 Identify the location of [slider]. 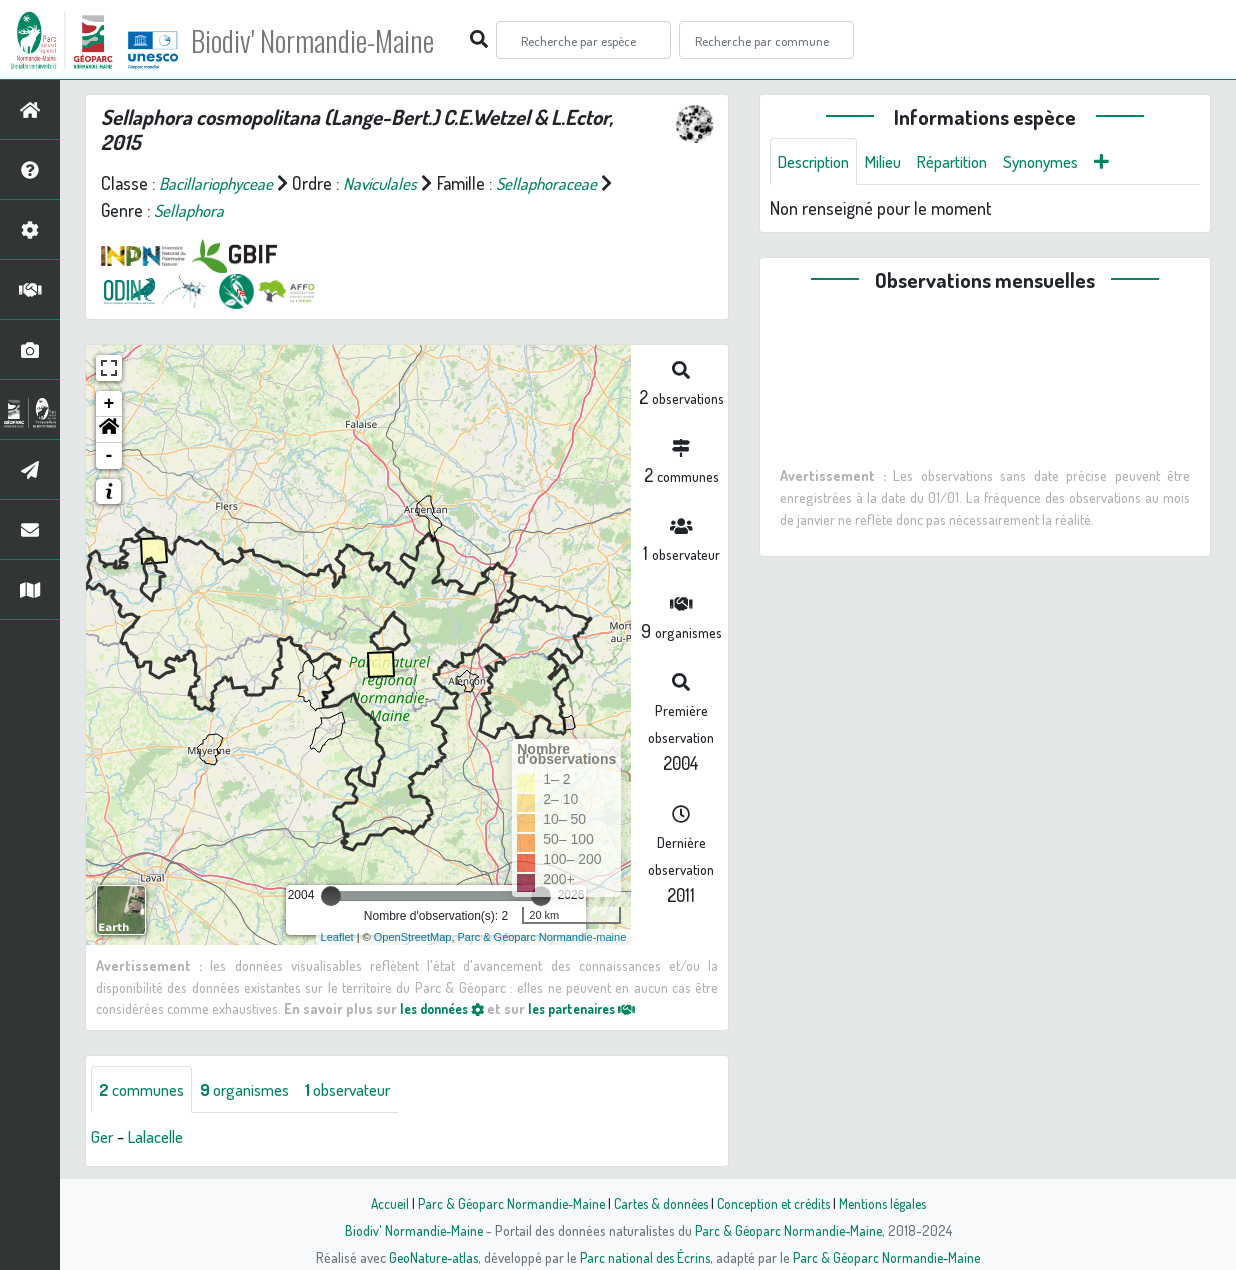
(331, 896).